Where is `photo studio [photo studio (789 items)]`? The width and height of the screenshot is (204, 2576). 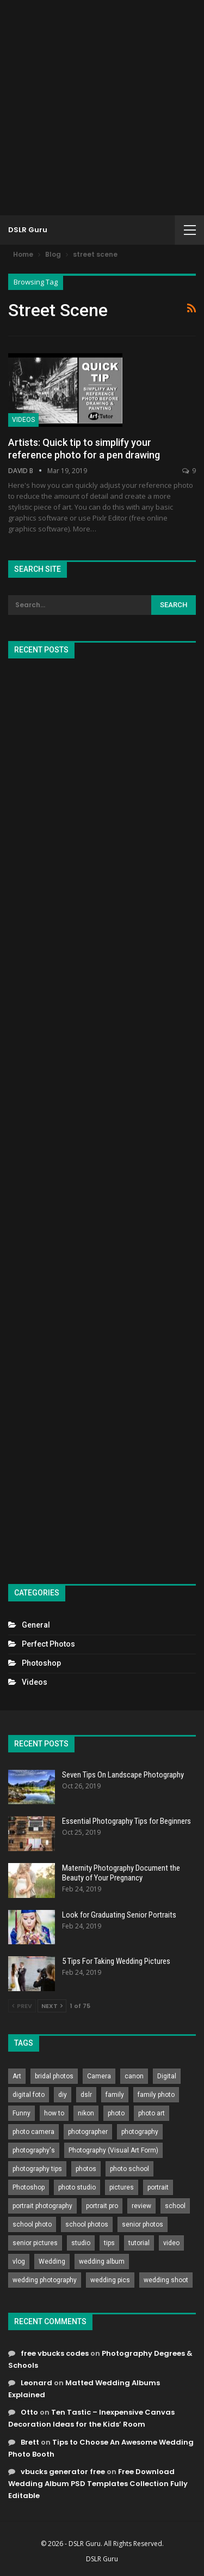
photo studio [photo studio (789 items)] is located at coordinates (77, 2187).